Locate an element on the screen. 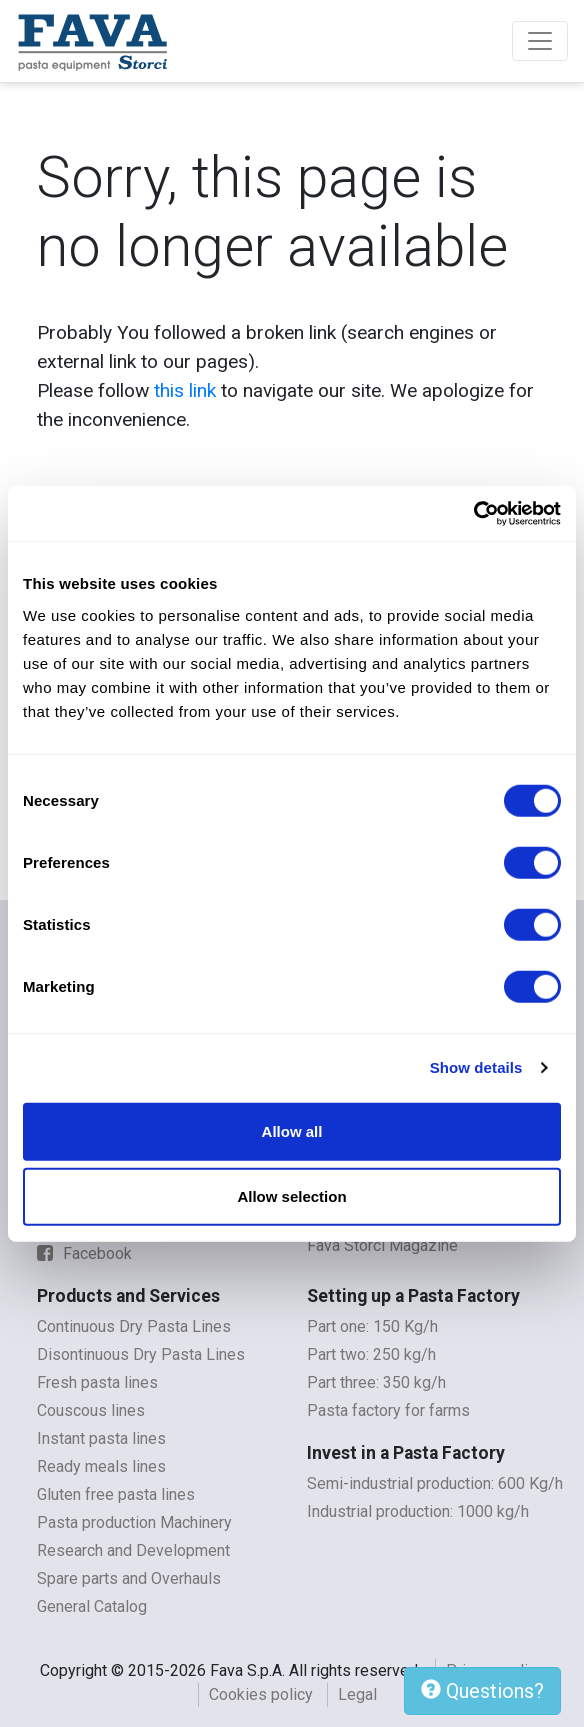 Image resolution: width=584 pixels, height=1727 pixels. [Cookiebot by Usercentrics - opens in a new window] is located at coordinates (473, 513).